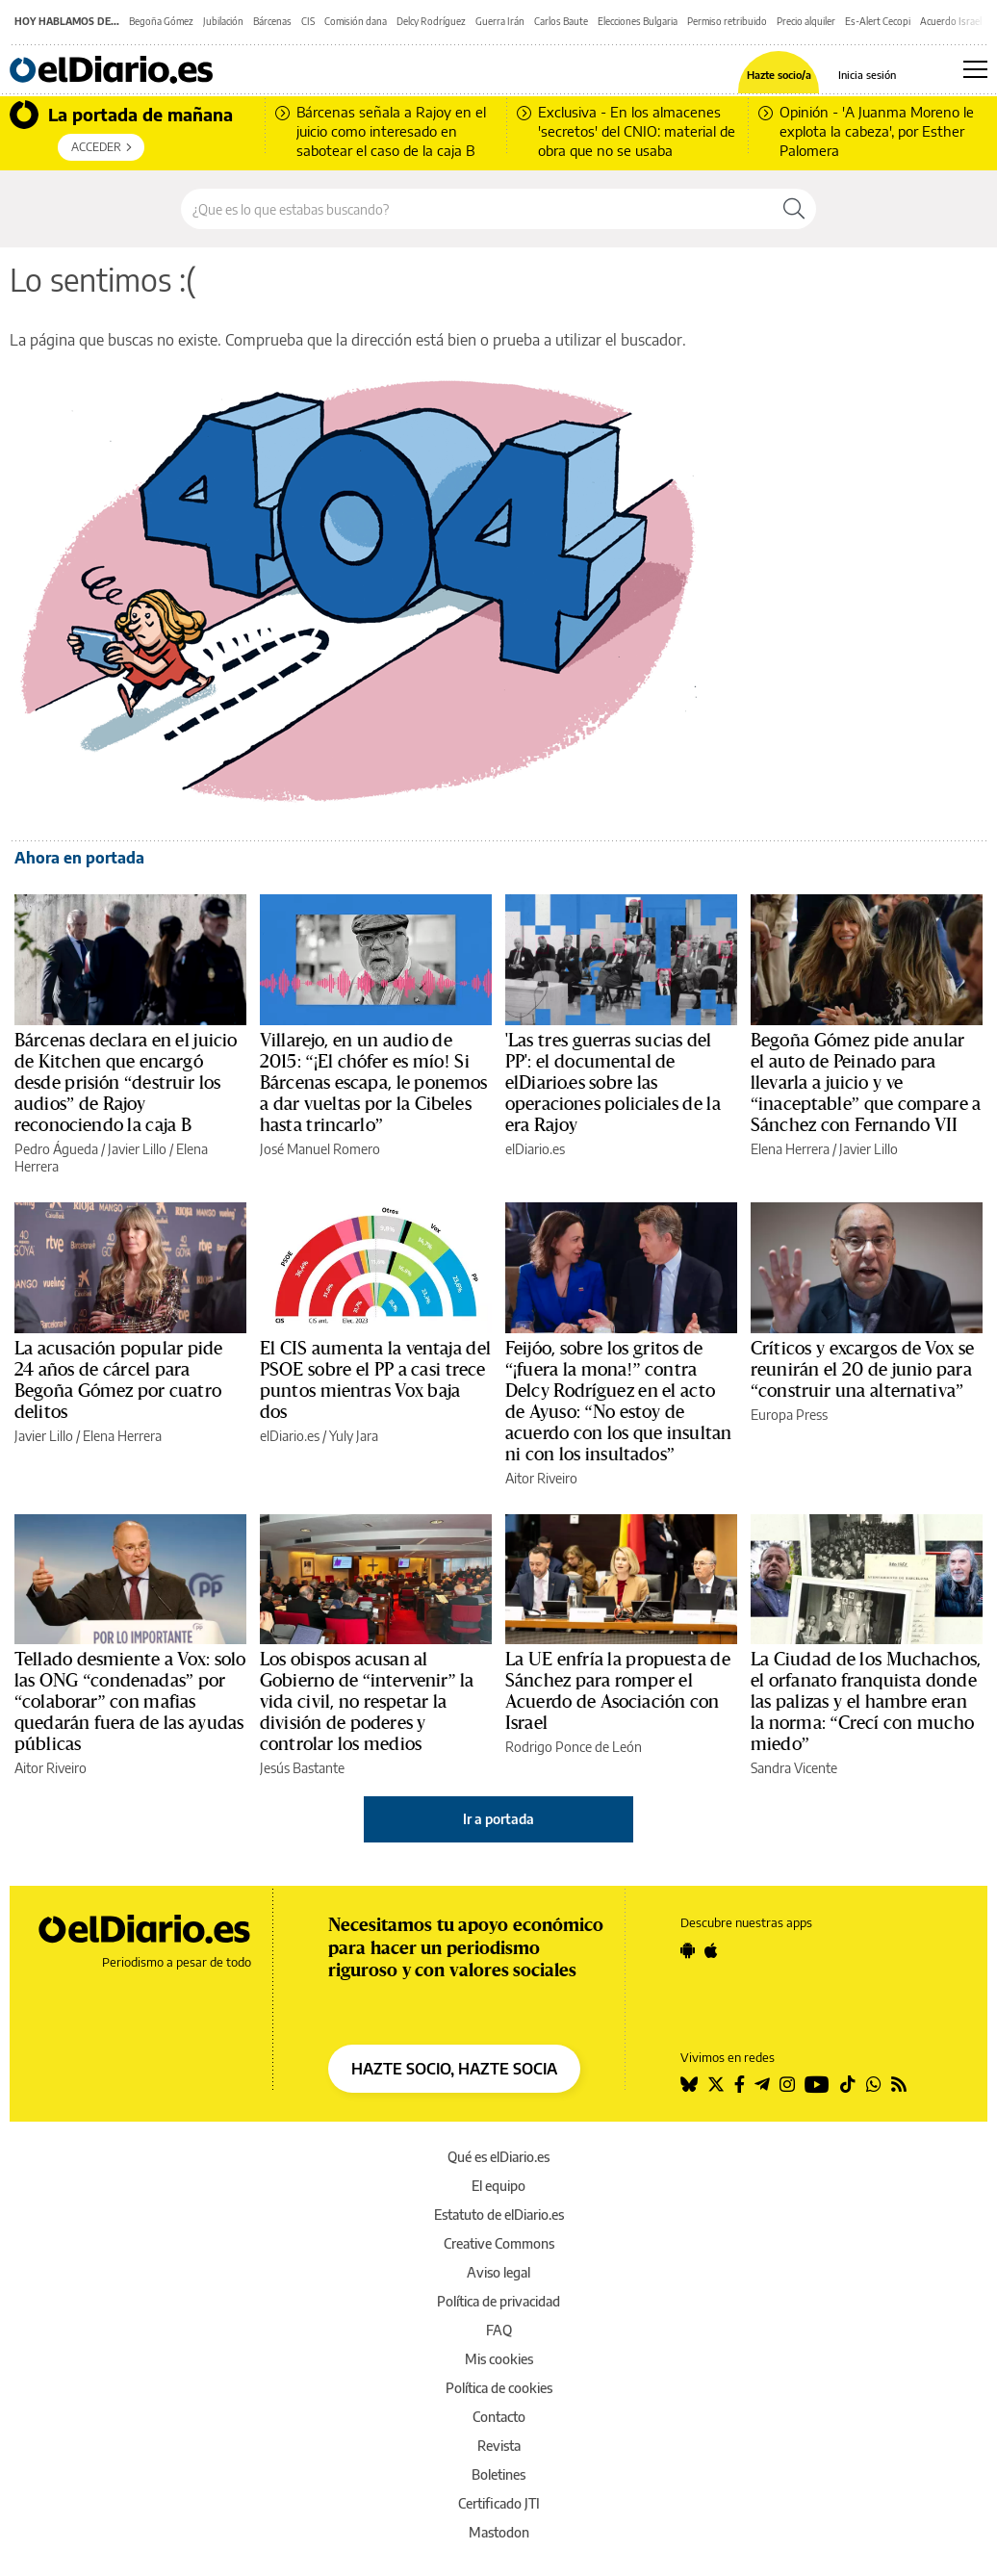 The height and width of the screenshot is (2576, 997). What do you see at coordinates (499, 2330) in the screenshot?
I see `FAQ` at bounding box center [499, 2330].